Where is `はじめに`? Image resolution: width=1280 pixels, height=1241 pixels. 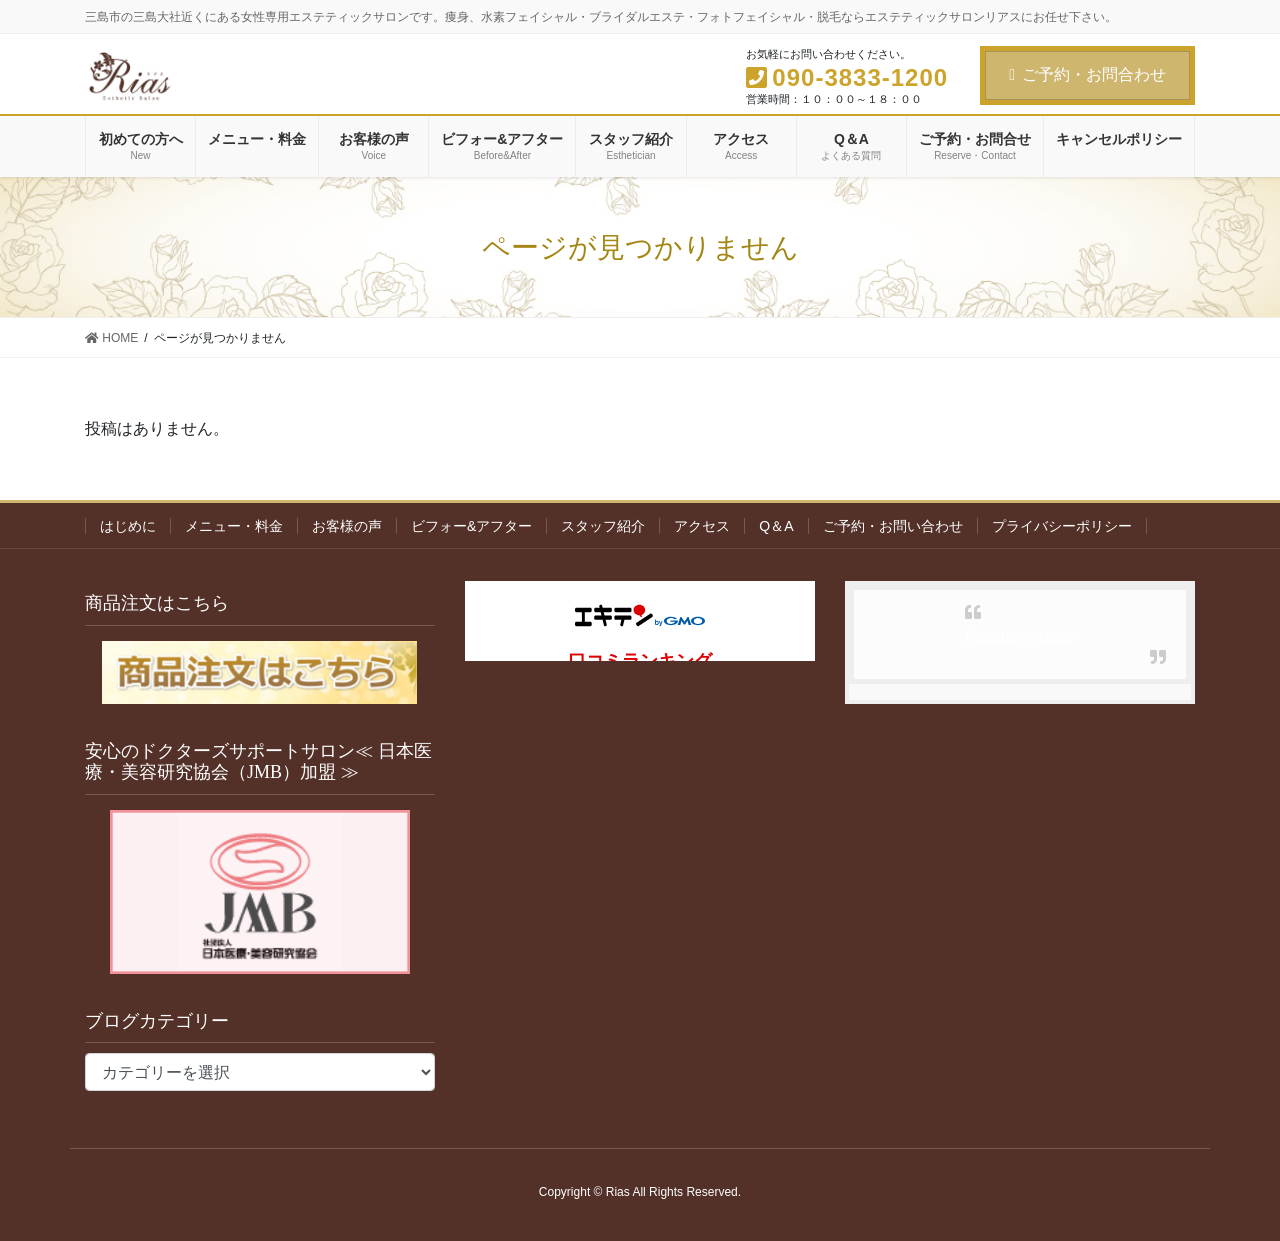 はじめに is located at coordinates (128, 526).